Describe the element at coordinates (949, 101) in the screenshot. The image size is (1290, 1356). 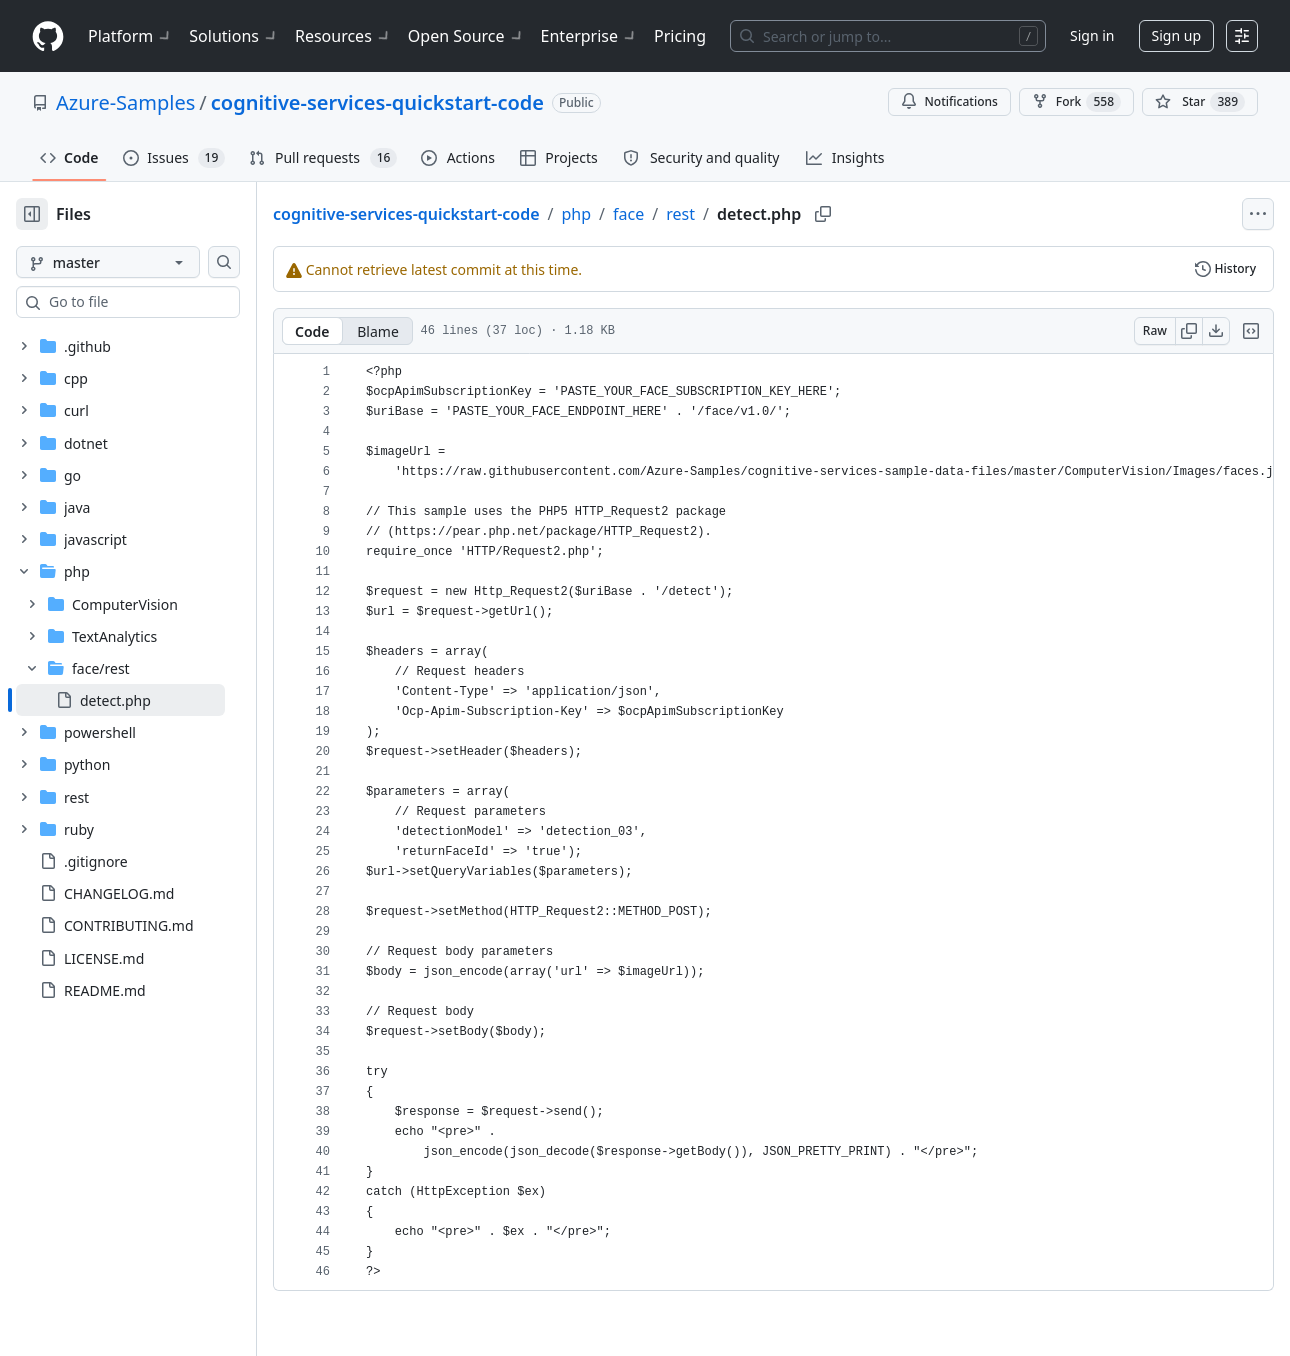
I see `Notifications [You must be signed in to change notification settings]` at that location.